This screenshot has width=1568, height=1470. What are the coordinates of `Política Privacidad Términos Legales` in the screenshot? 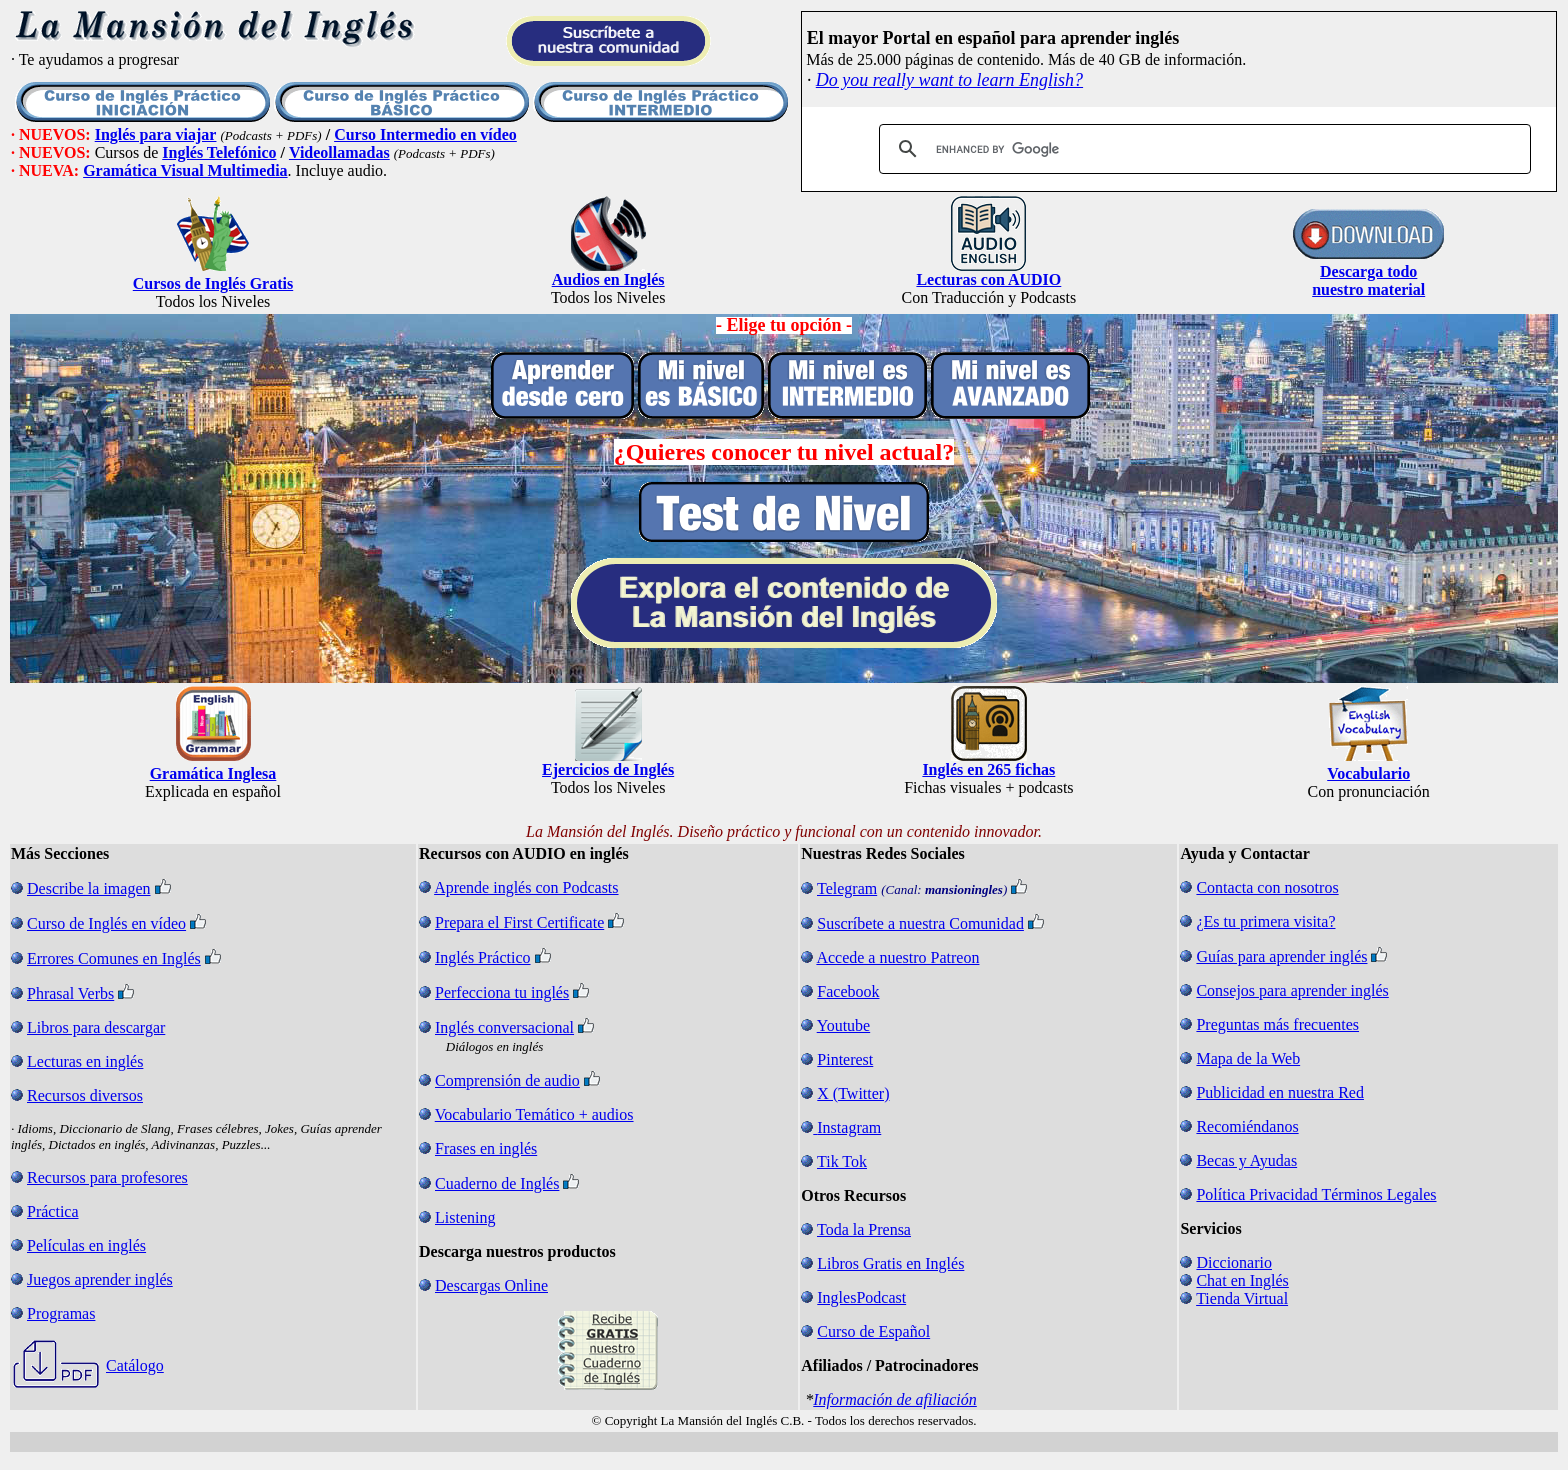 It's located at (1316, 1194).